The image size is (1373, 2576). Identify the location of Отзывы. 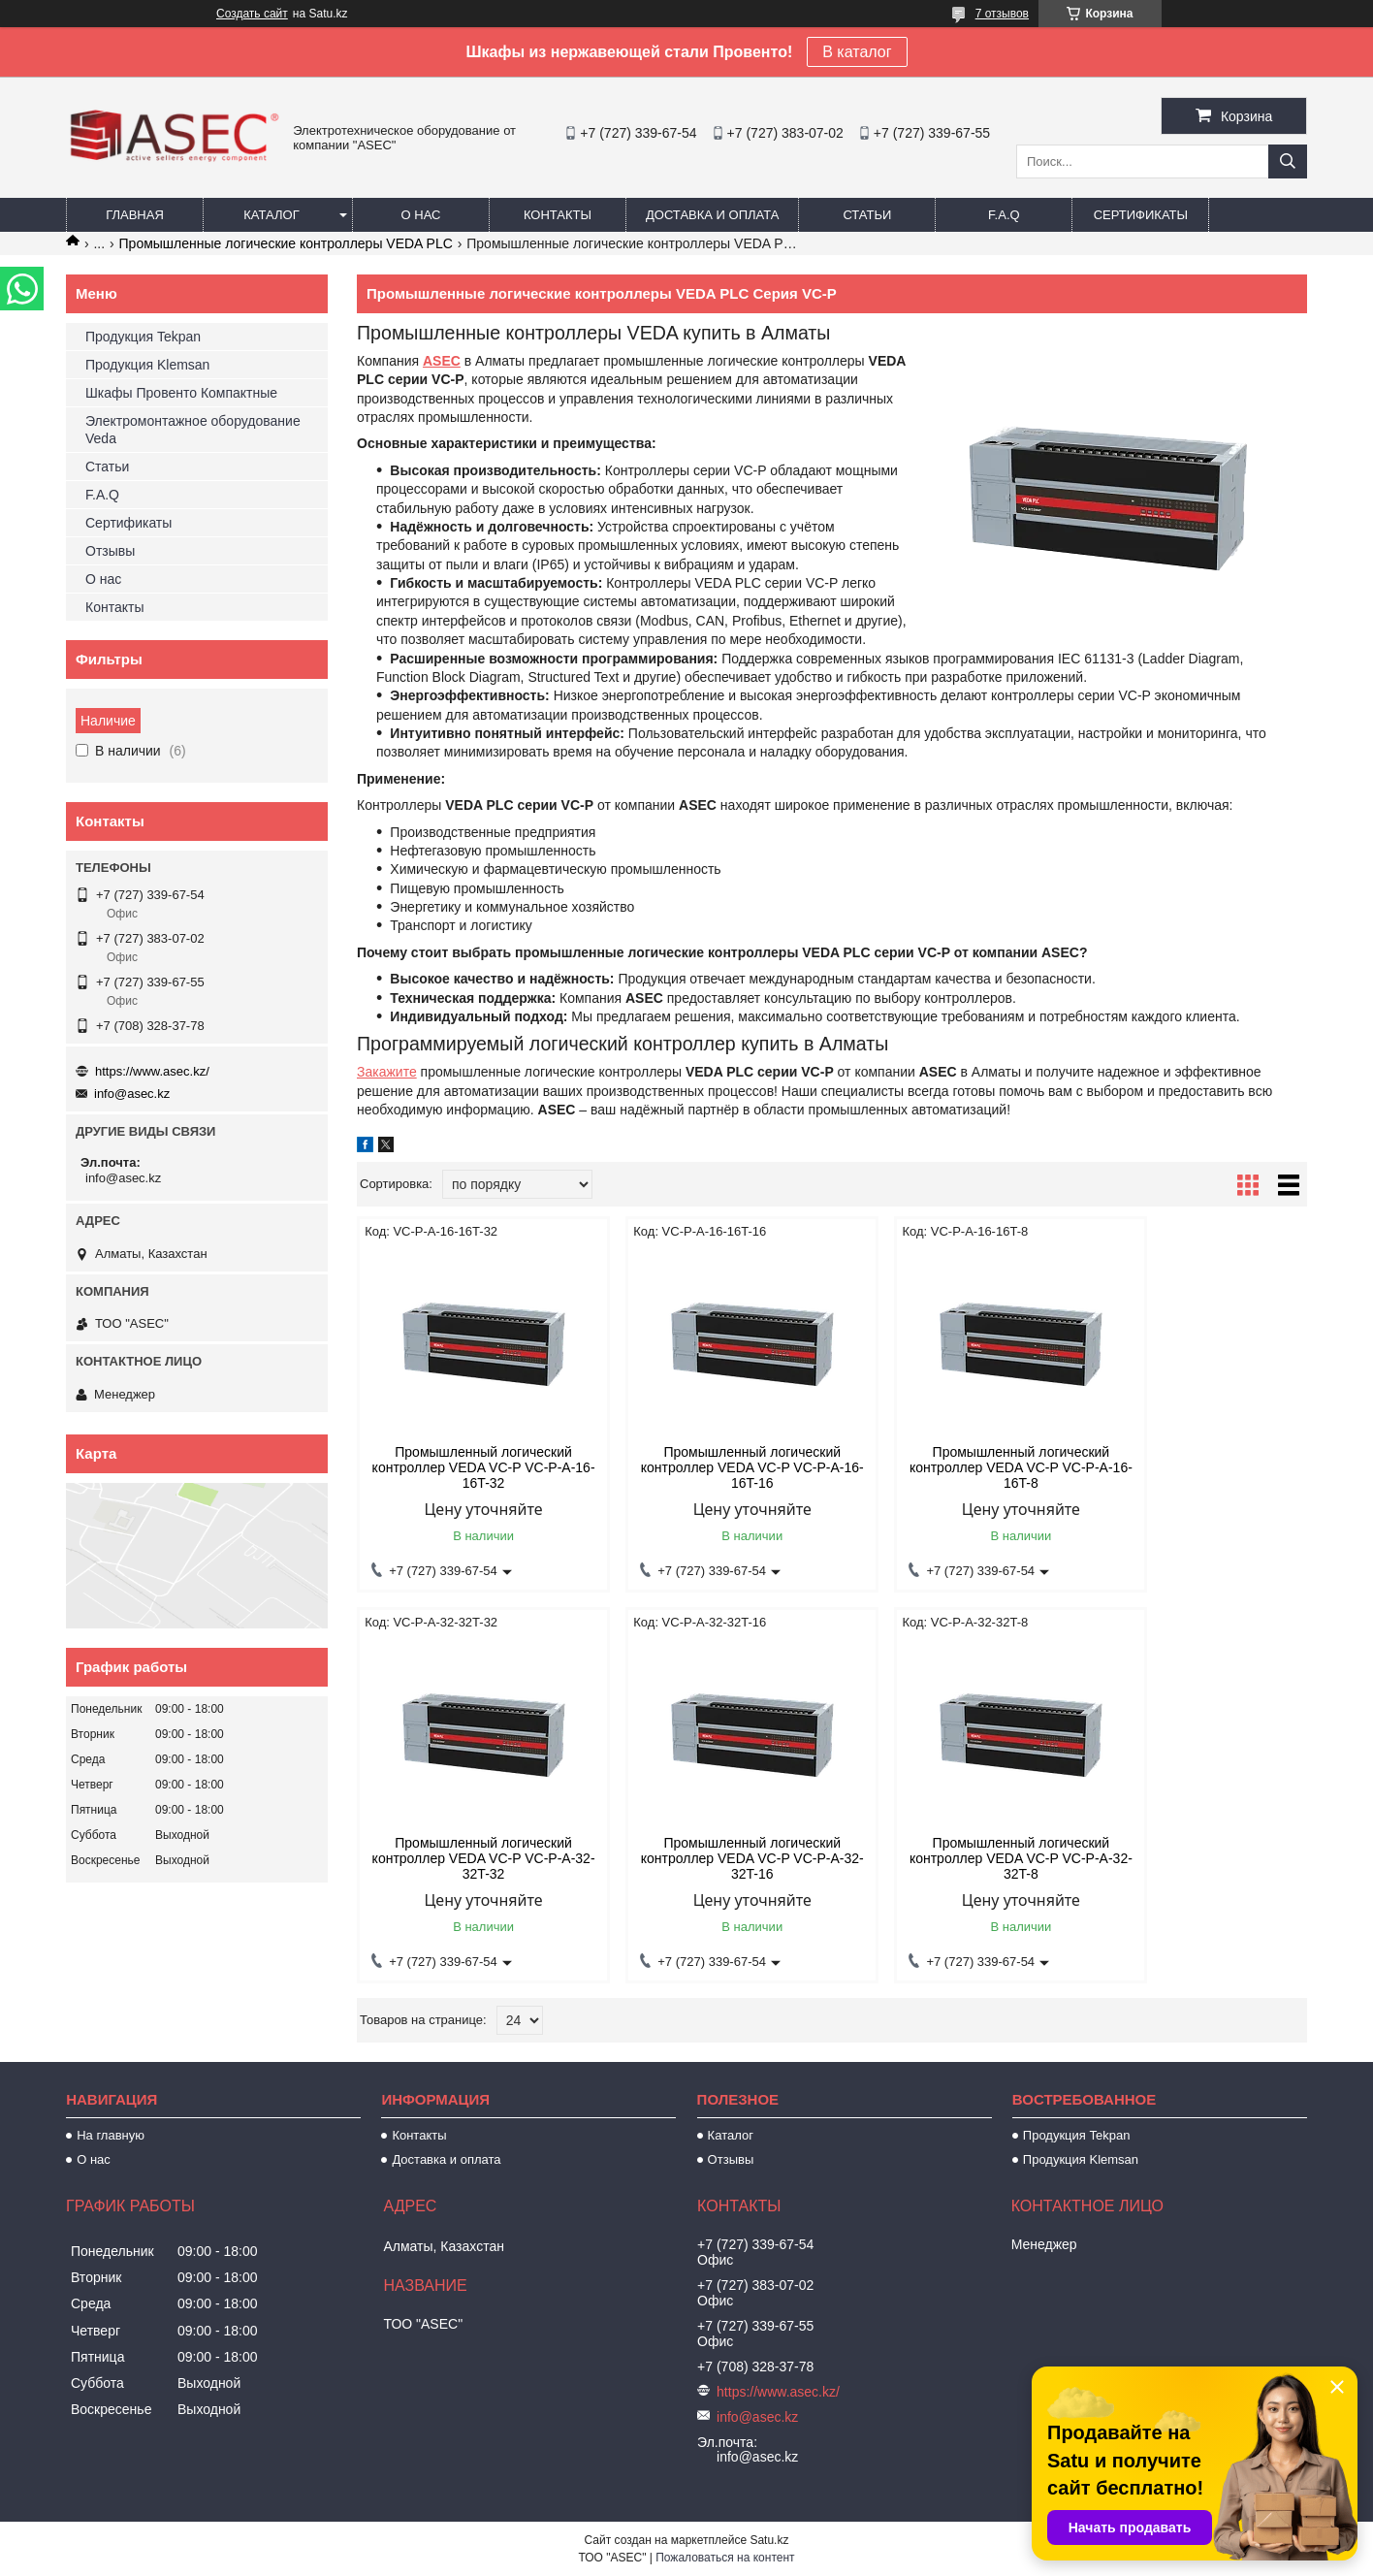
(110, 551).